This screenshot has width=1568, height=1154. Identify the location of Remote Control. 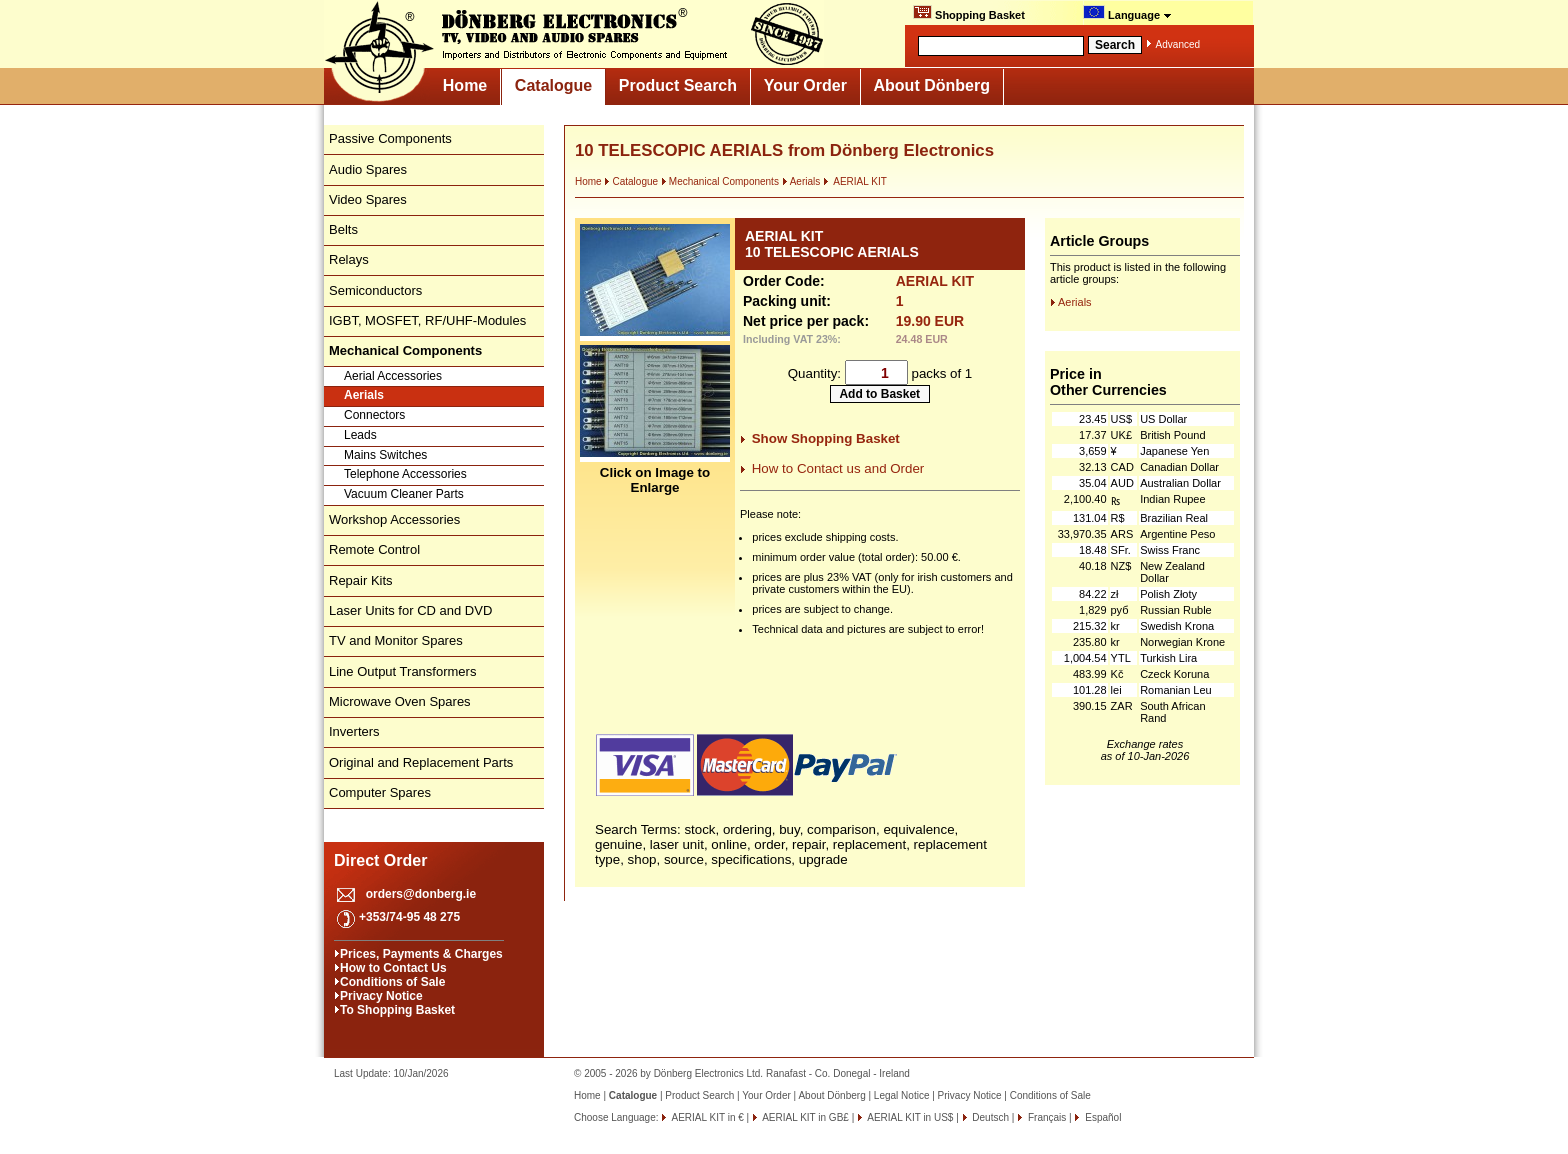
(374, 549).